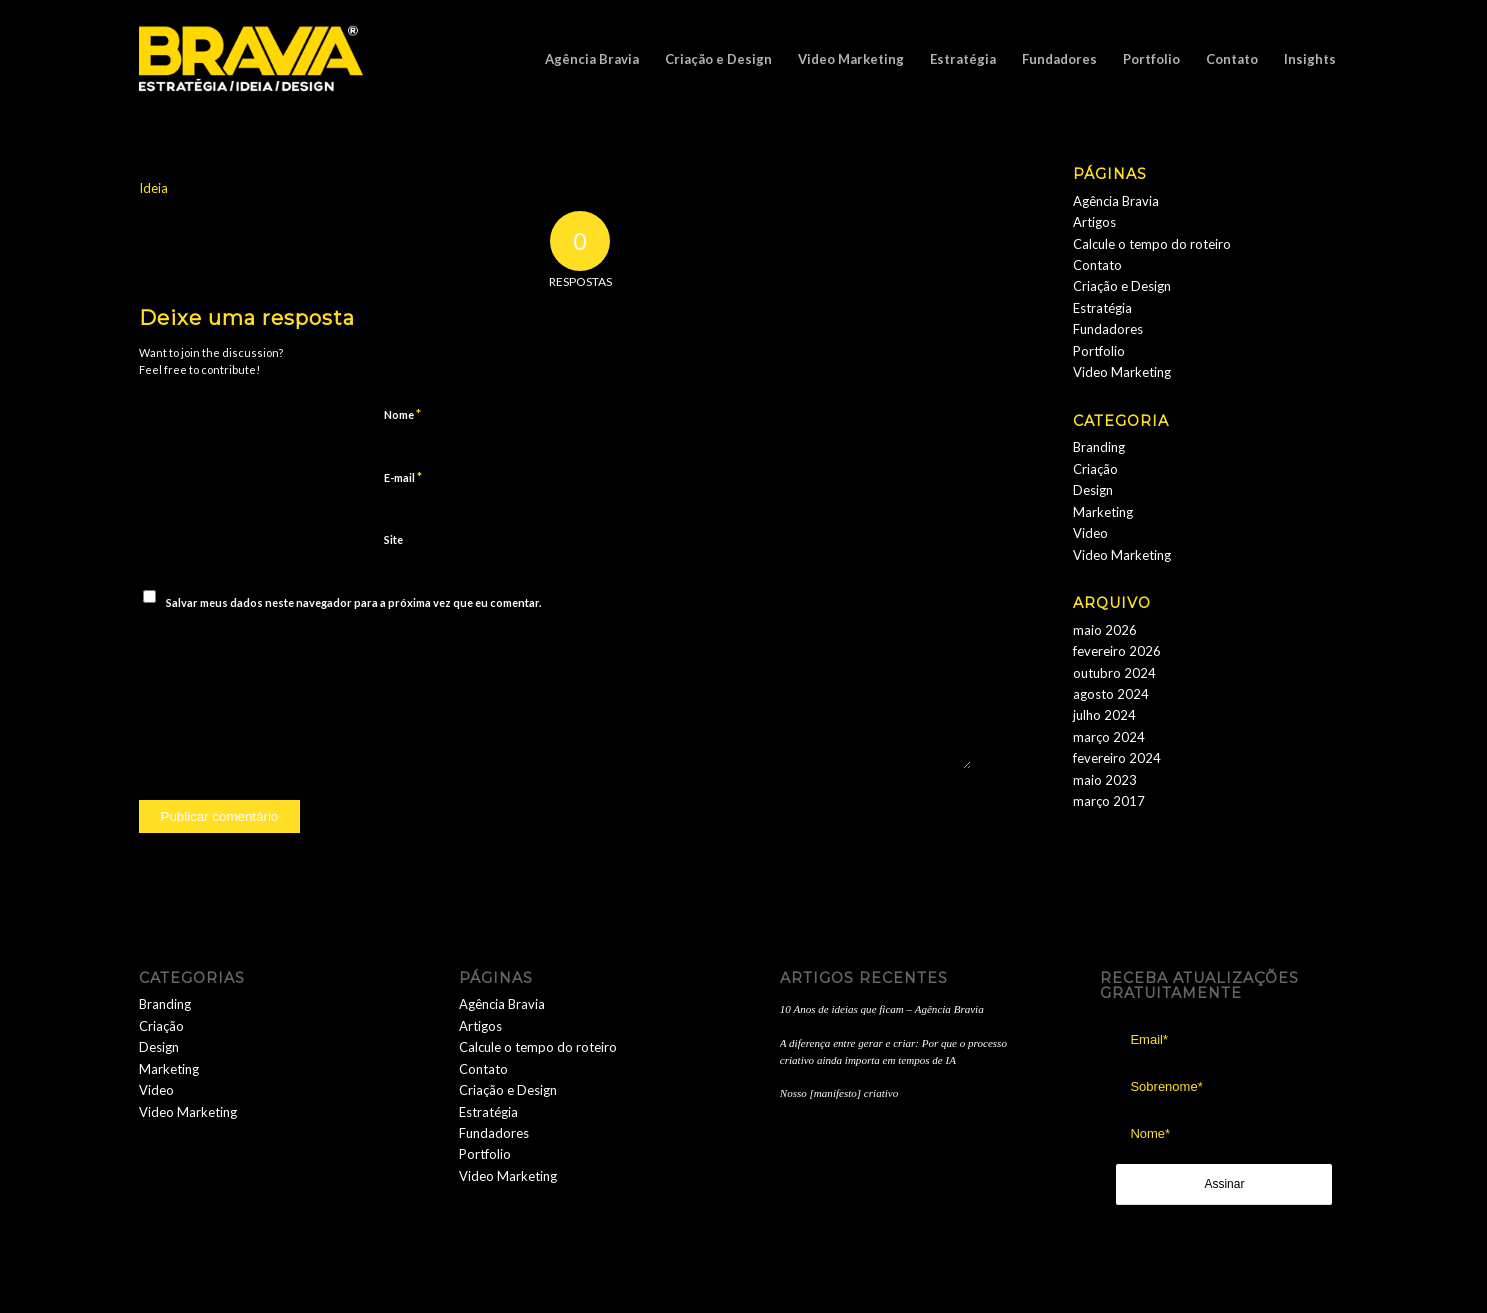  Describe the element at coordinates (1105, 780) in the screenshot. I see `maio 2023` at that location.